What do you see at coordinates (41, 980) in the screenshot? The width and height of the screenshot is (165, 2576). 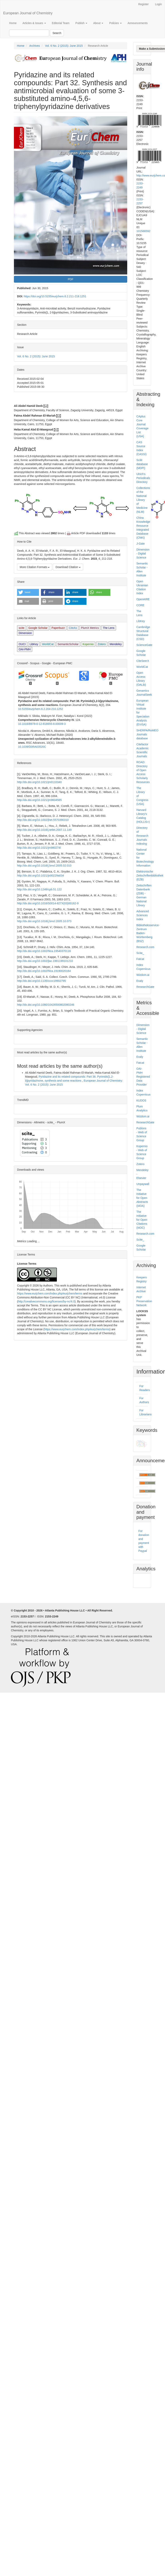 I see `http://dx.doi.org/10.1135/cccc19902795` at bounding box center [41, 980].